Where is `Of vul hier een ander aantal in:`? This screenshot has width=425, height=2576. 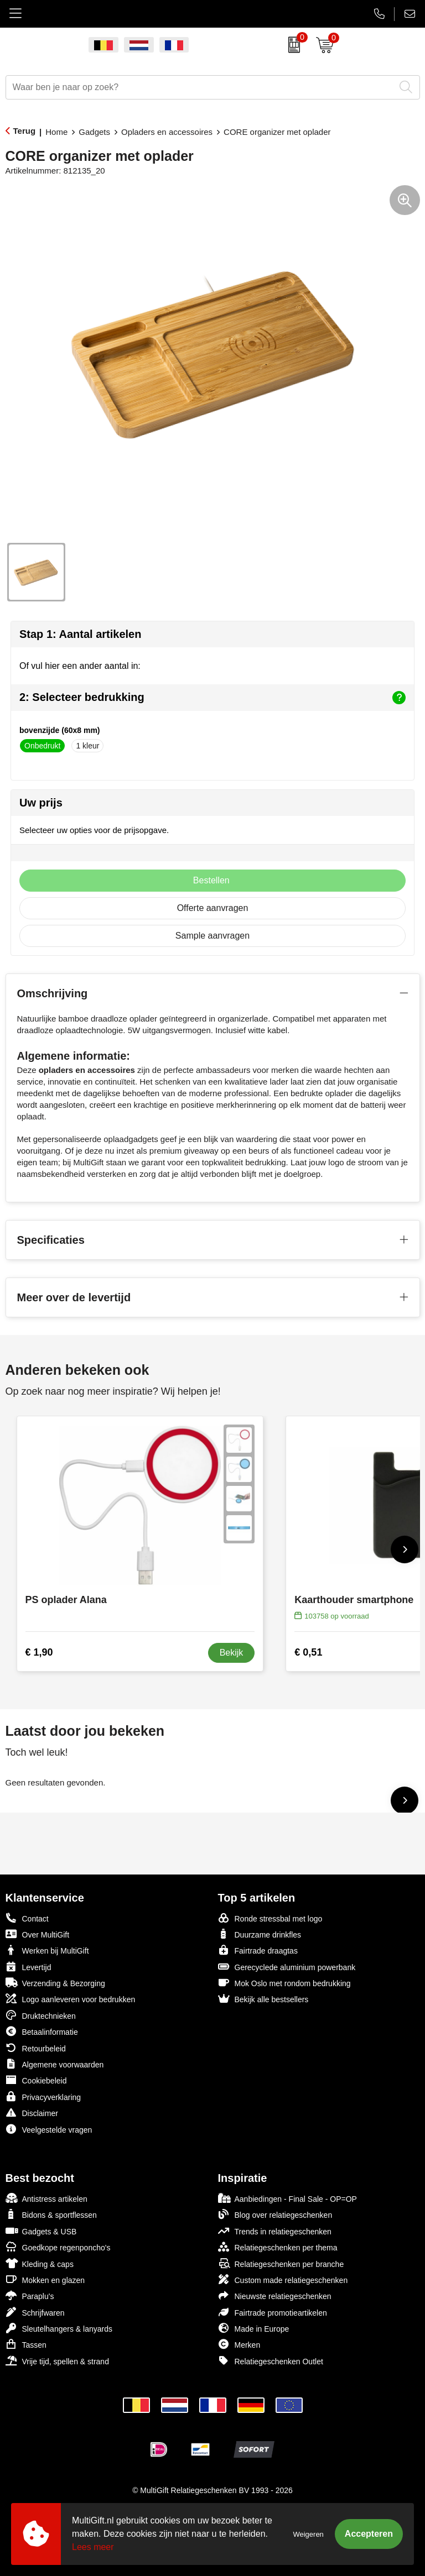
Of vul hier een ander aantal in: is located at coordinates (80, 666).